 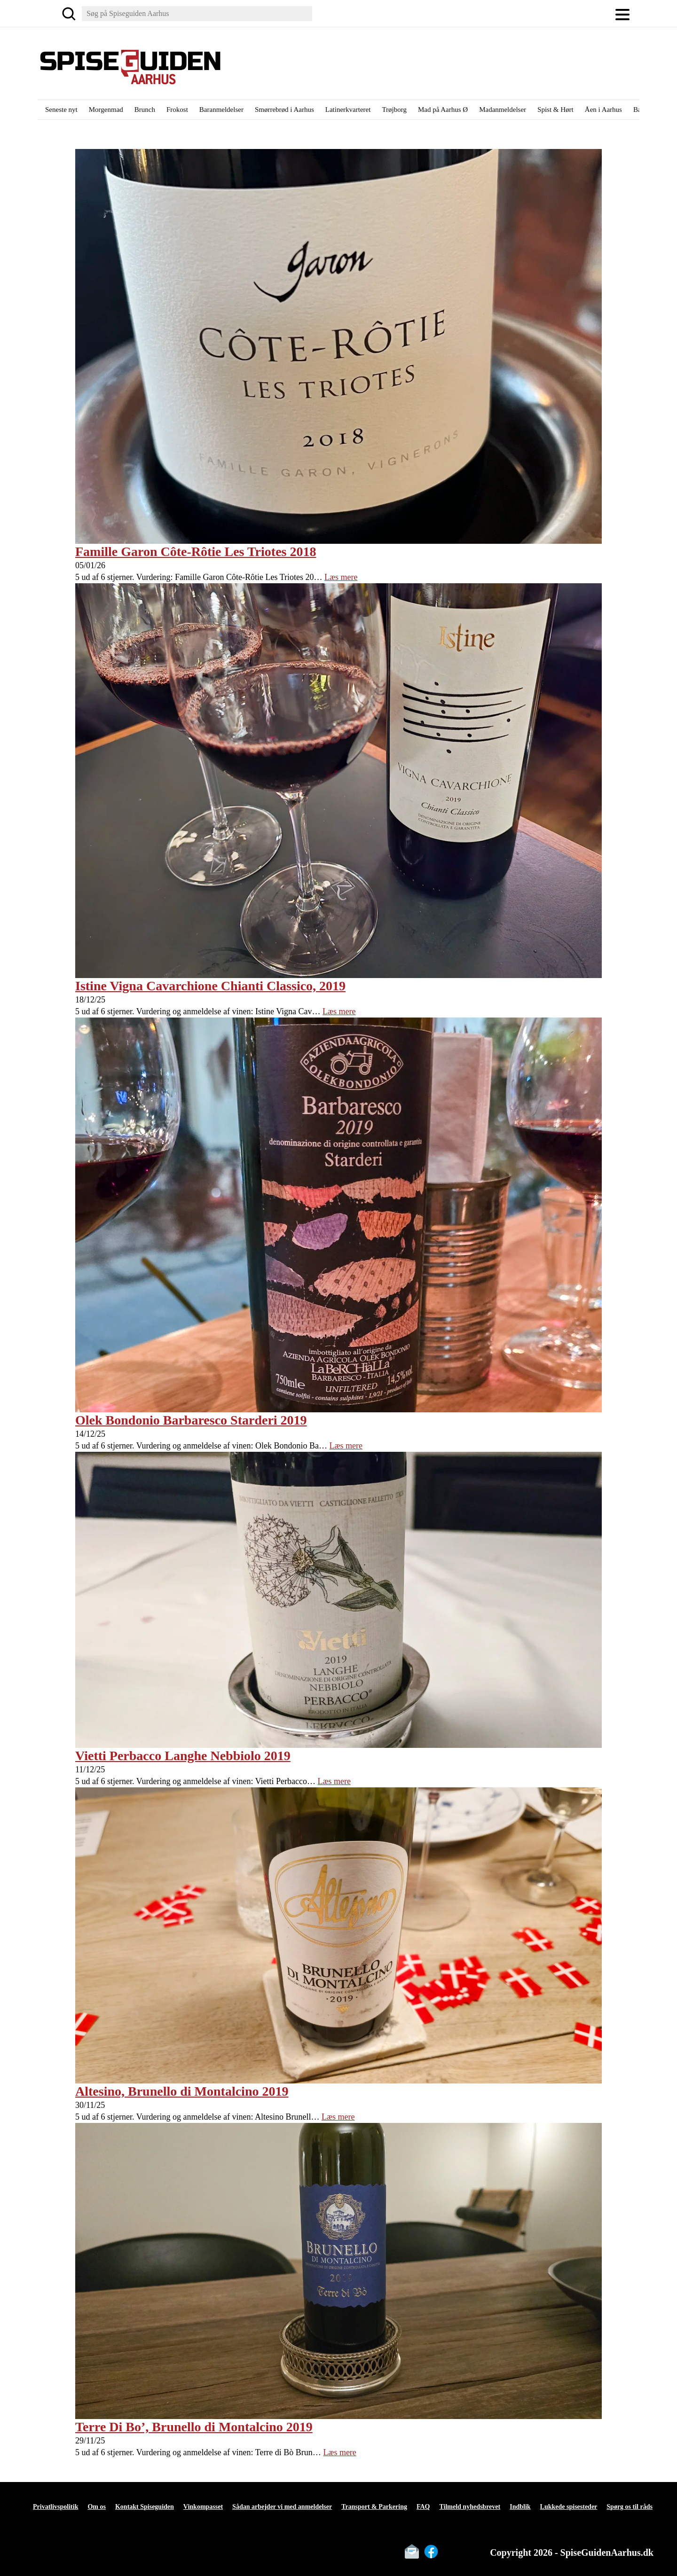 What do you see at coordinates (210, 986) in the screenshot?
I see `Istine Vigna Cavarchione Chianti Classico, 2019` at bounding box center [210, 986].